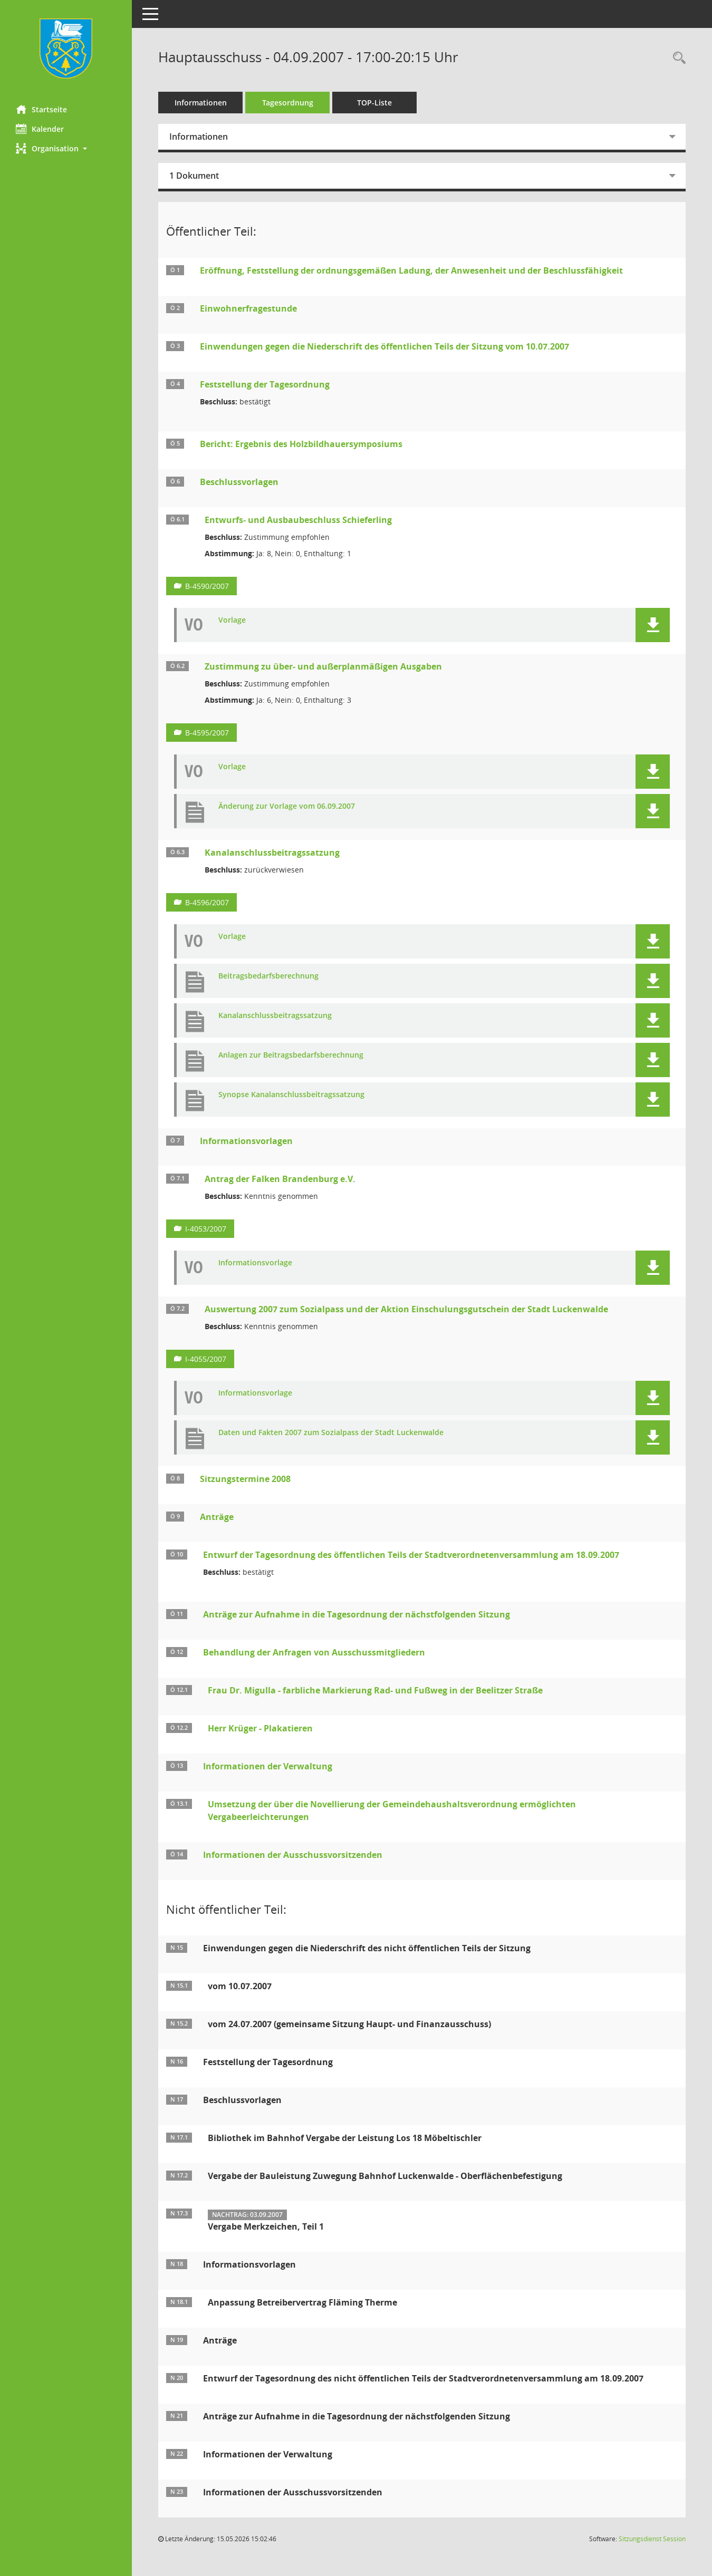 The width and height of the screenshot is (712, 2576). What do you see at coordinates (677, 58) in the screenshot?
I see `[Rechercheauswahl anzeigen]` at bounding box center [677, 58].